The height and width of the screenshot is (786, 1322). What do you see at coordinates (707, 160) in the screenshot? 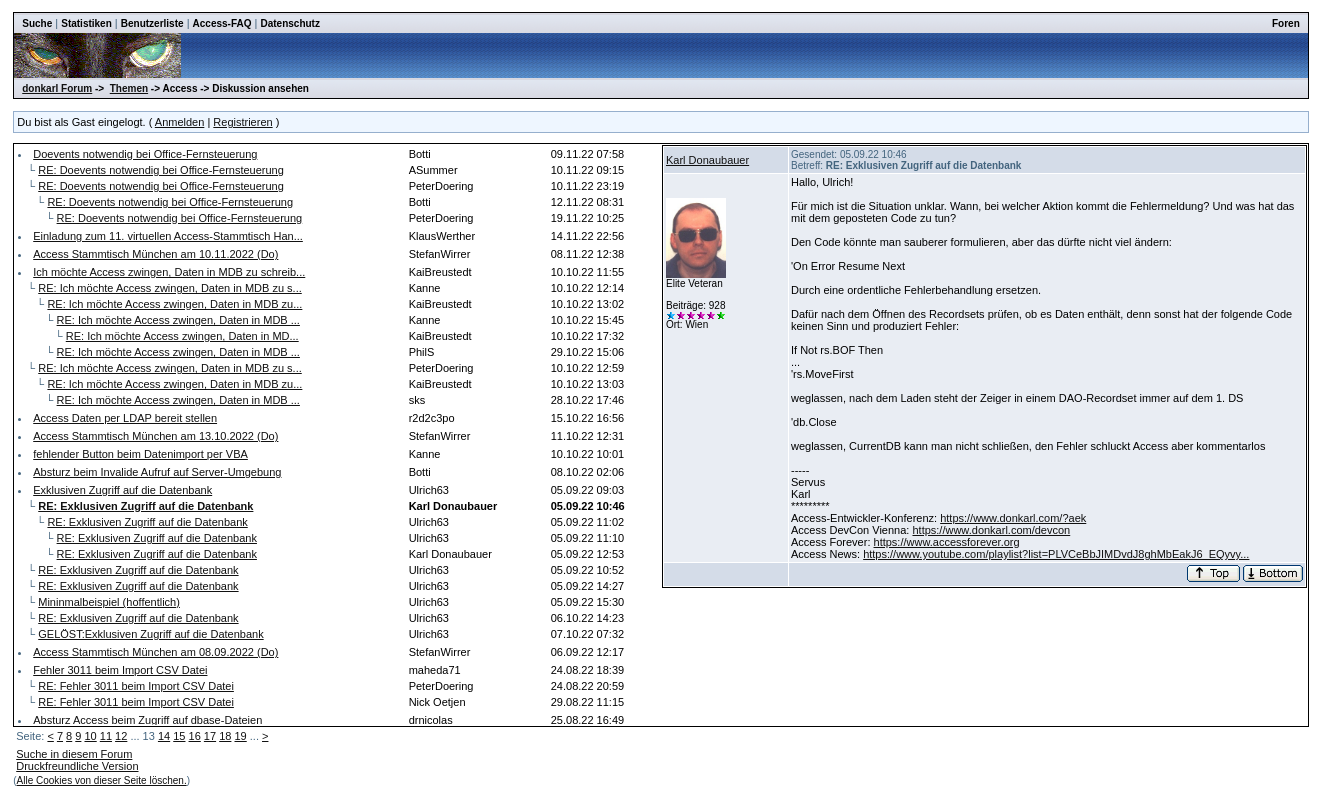
I see `Karl Donaubauer` at bounding box center [707, 160].